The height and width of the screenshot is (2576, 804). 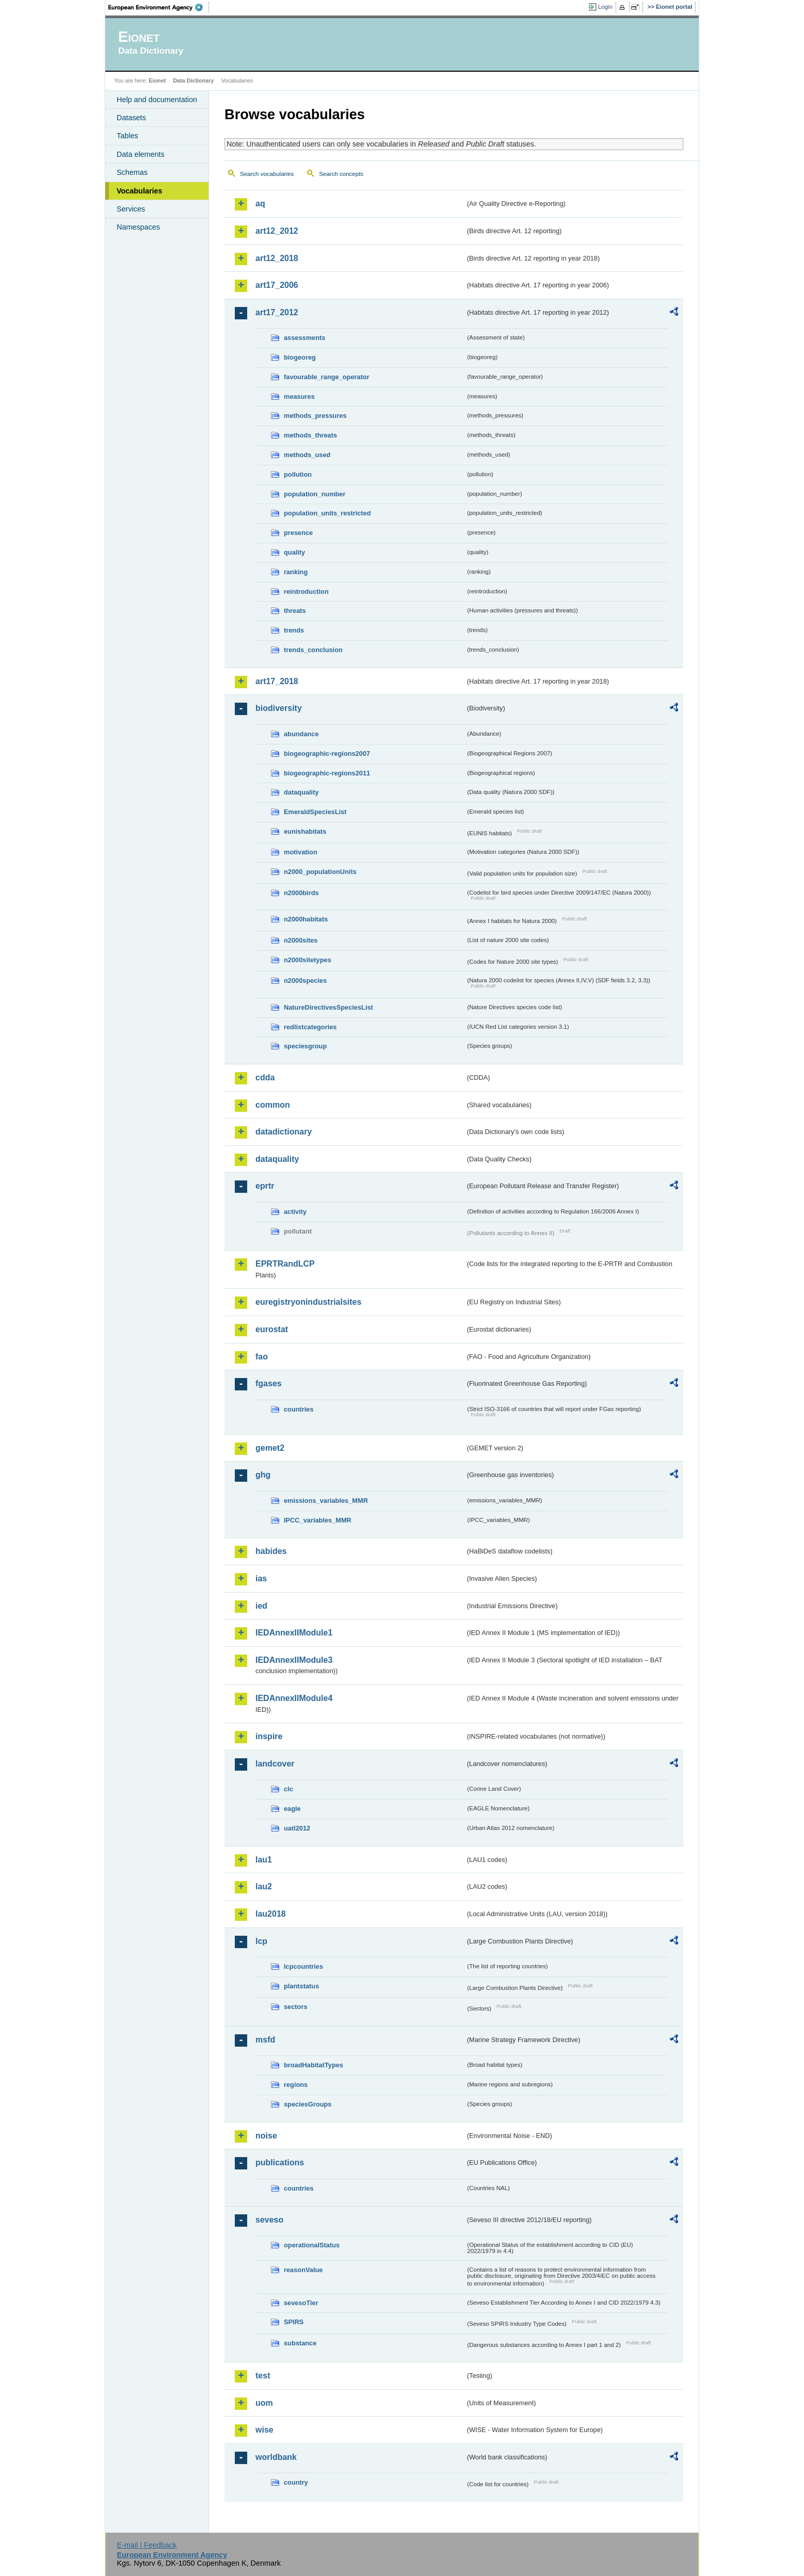 What do you see at coordinates (283, 1131) in the screenshot?
I see `datadictionary` at bounding box center [283, 1131].